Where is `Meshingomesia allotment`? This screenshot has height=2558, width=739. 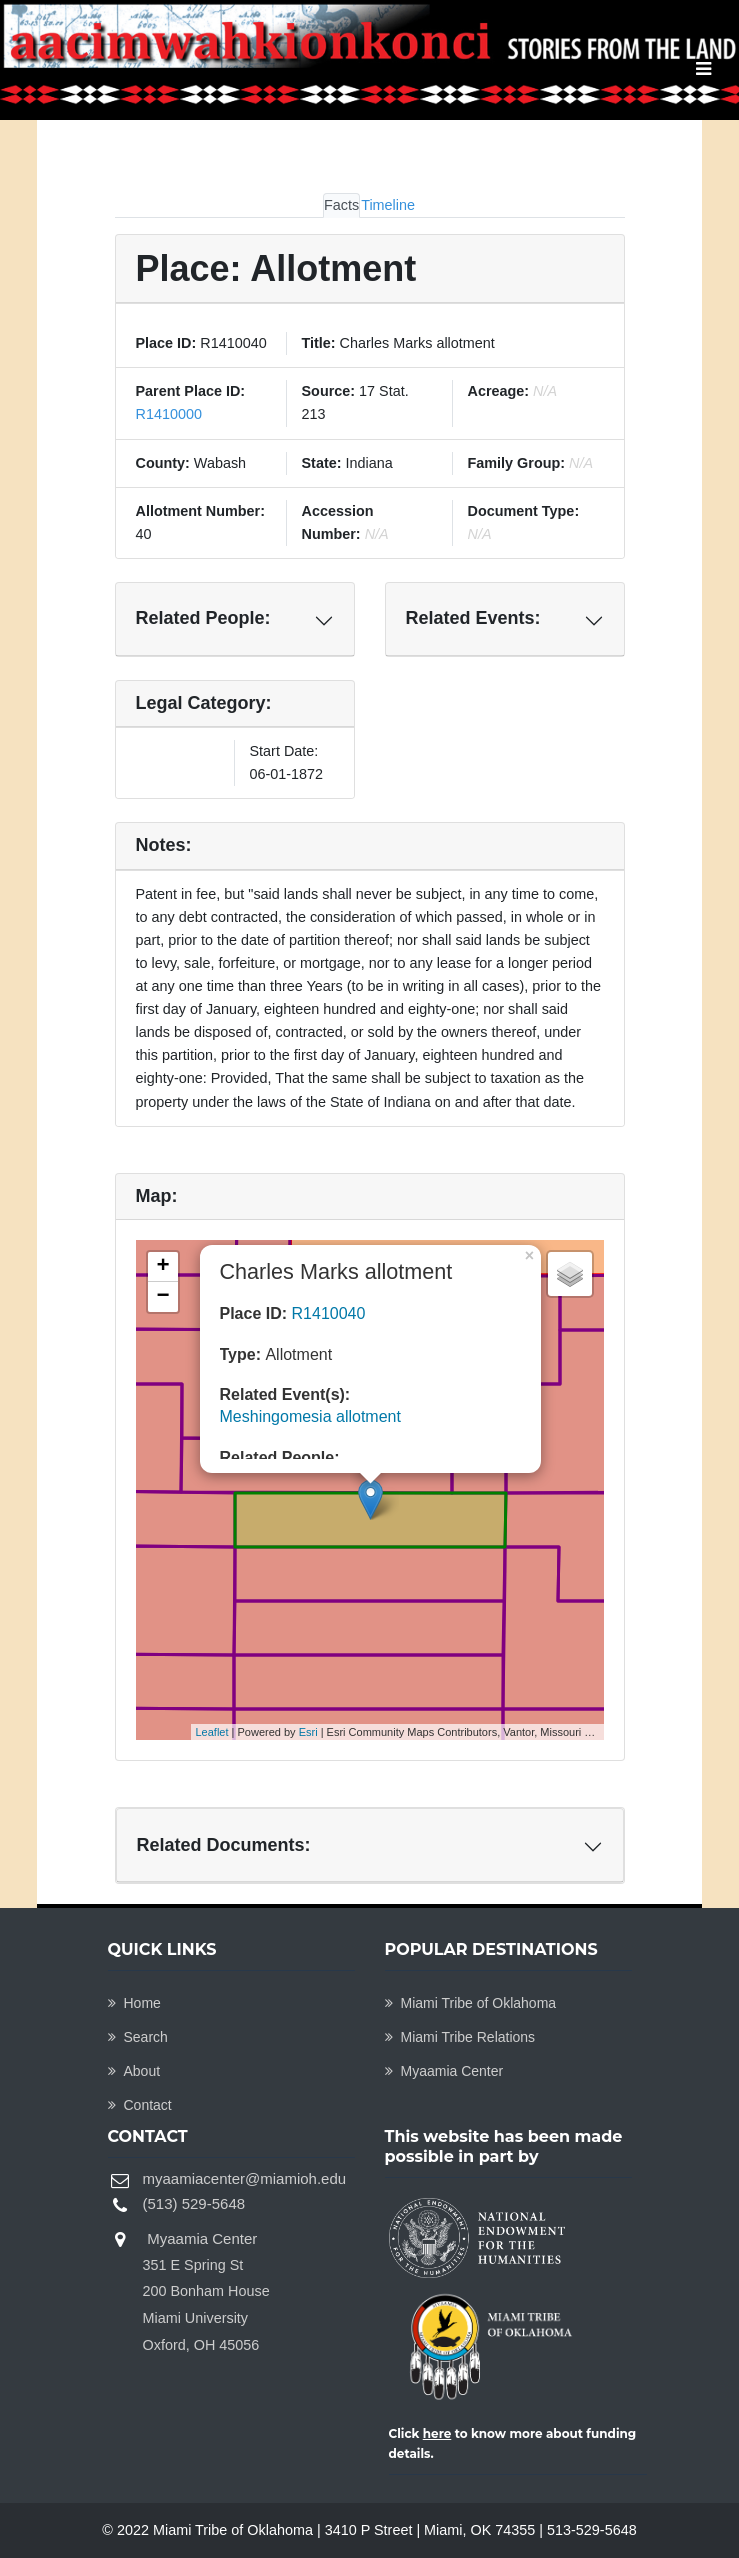
Meshingomesia allotment is located at coordinates (310, 1416).